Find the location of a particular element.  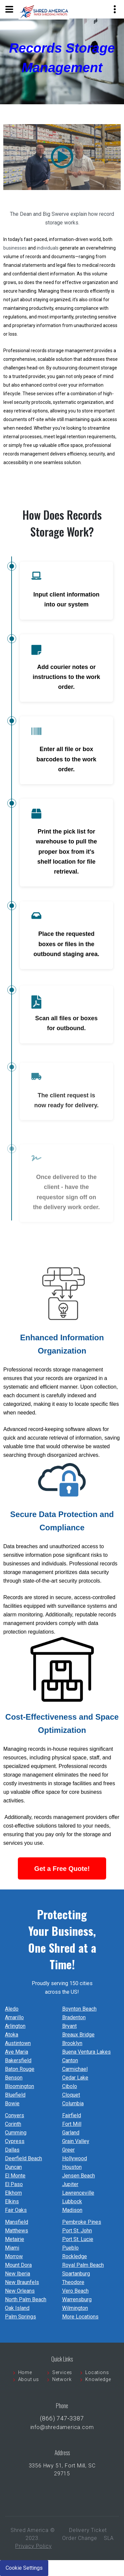

Brooklyn is located at coordinates (72, 2043).